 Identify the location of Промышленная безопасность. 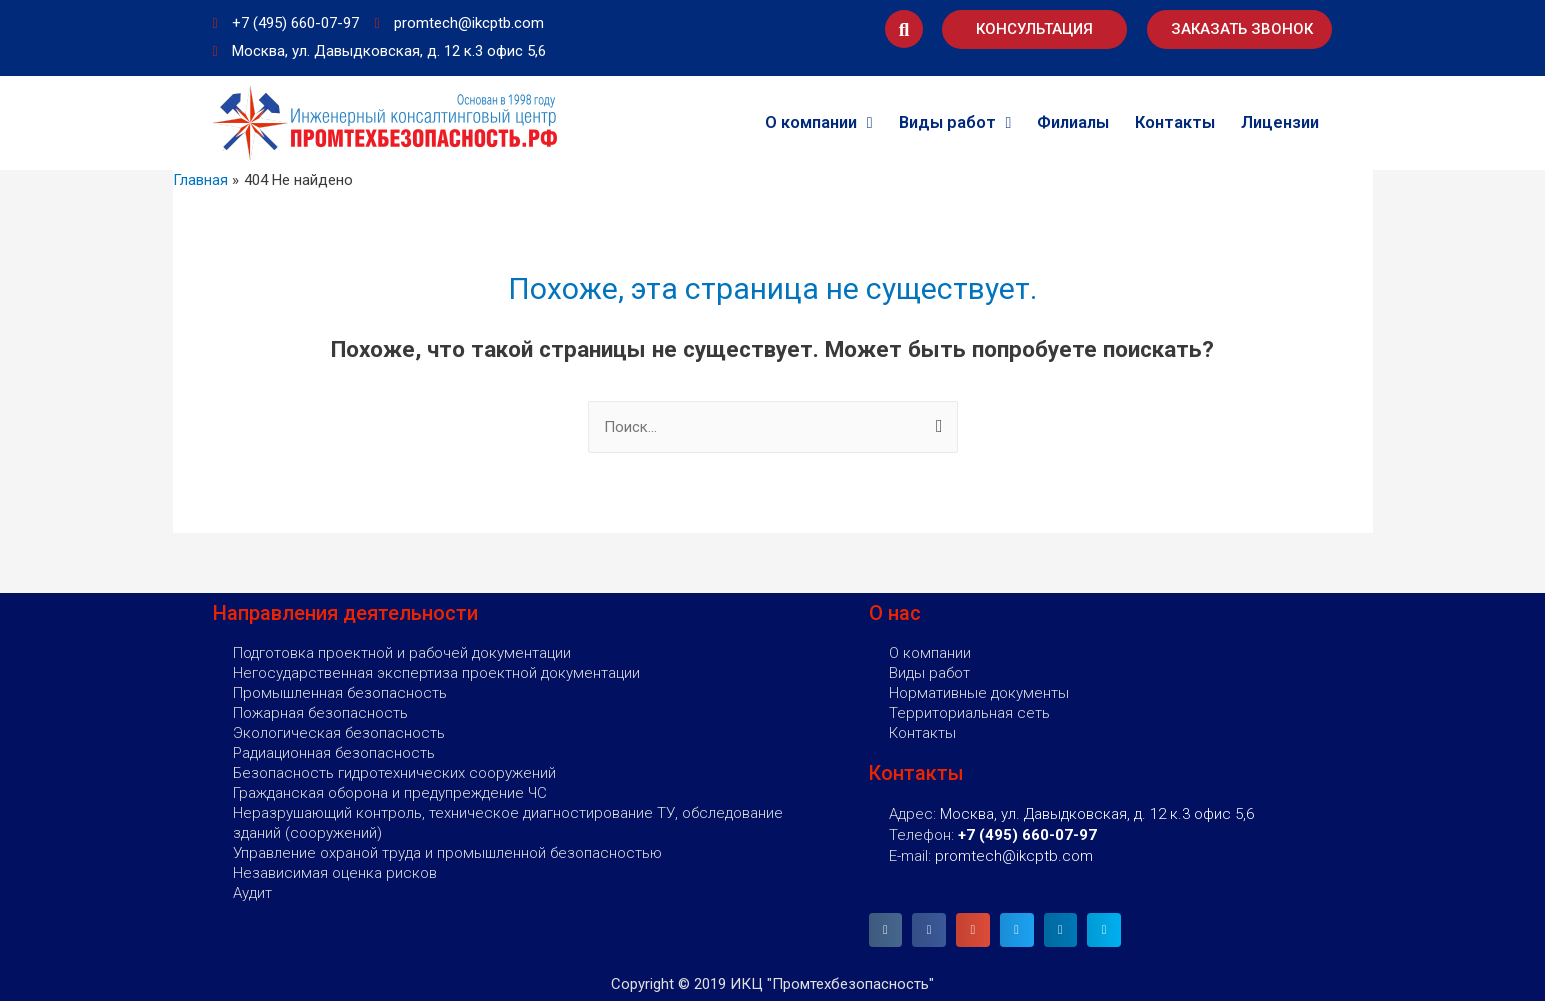
(340, 693).